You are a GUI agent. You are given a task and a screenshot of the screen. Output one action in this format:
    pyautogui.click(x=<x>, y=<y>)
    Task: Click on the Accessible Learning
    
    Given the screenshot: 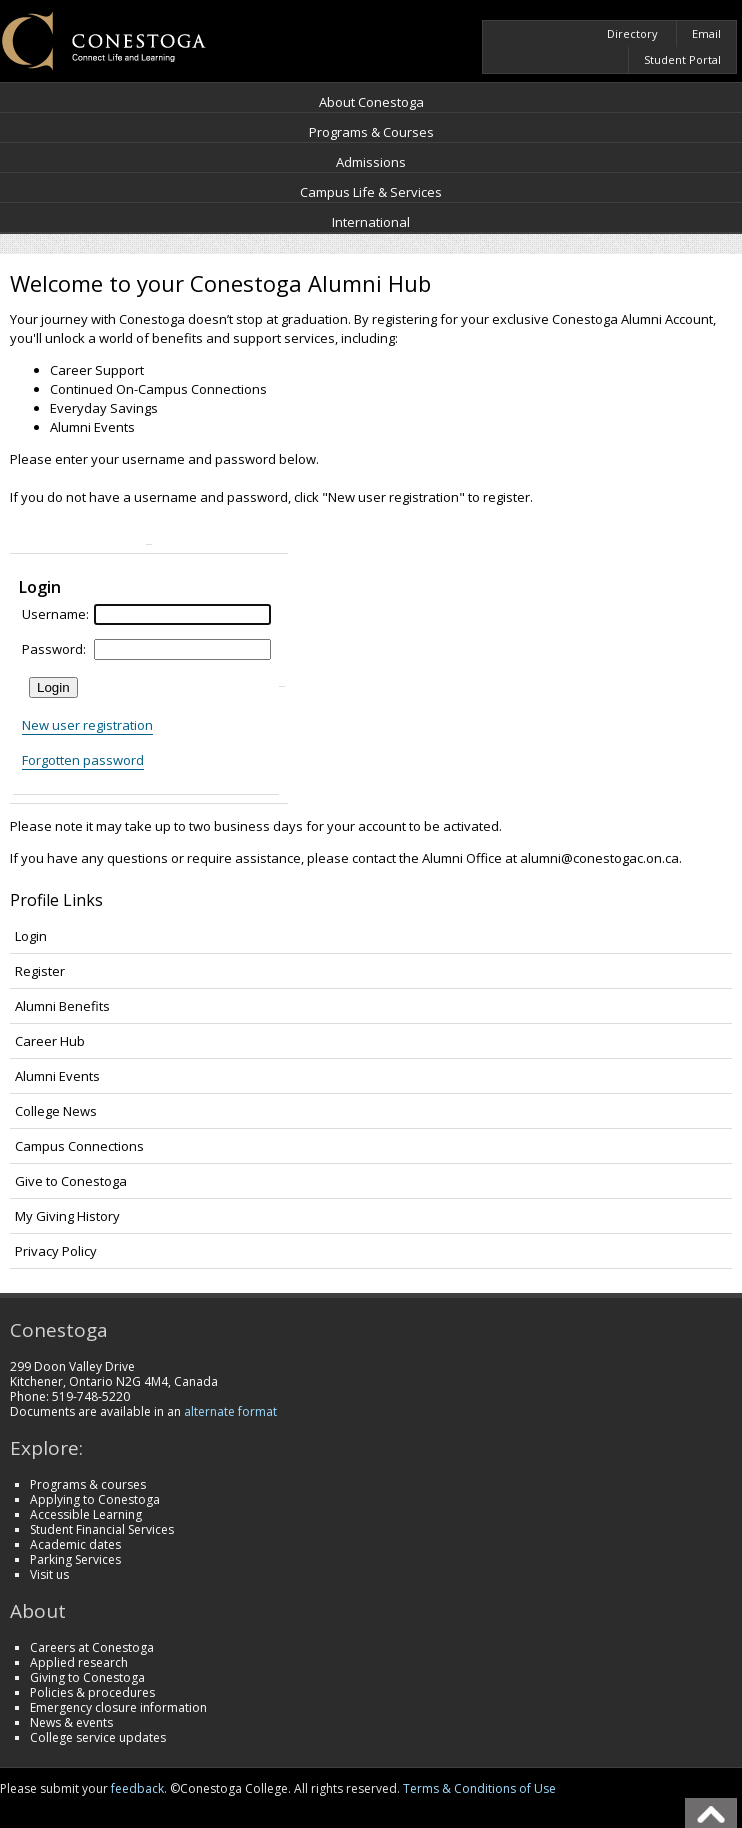 What is the action you would take?
    pyautogui.click(x=86, y=1514)
    